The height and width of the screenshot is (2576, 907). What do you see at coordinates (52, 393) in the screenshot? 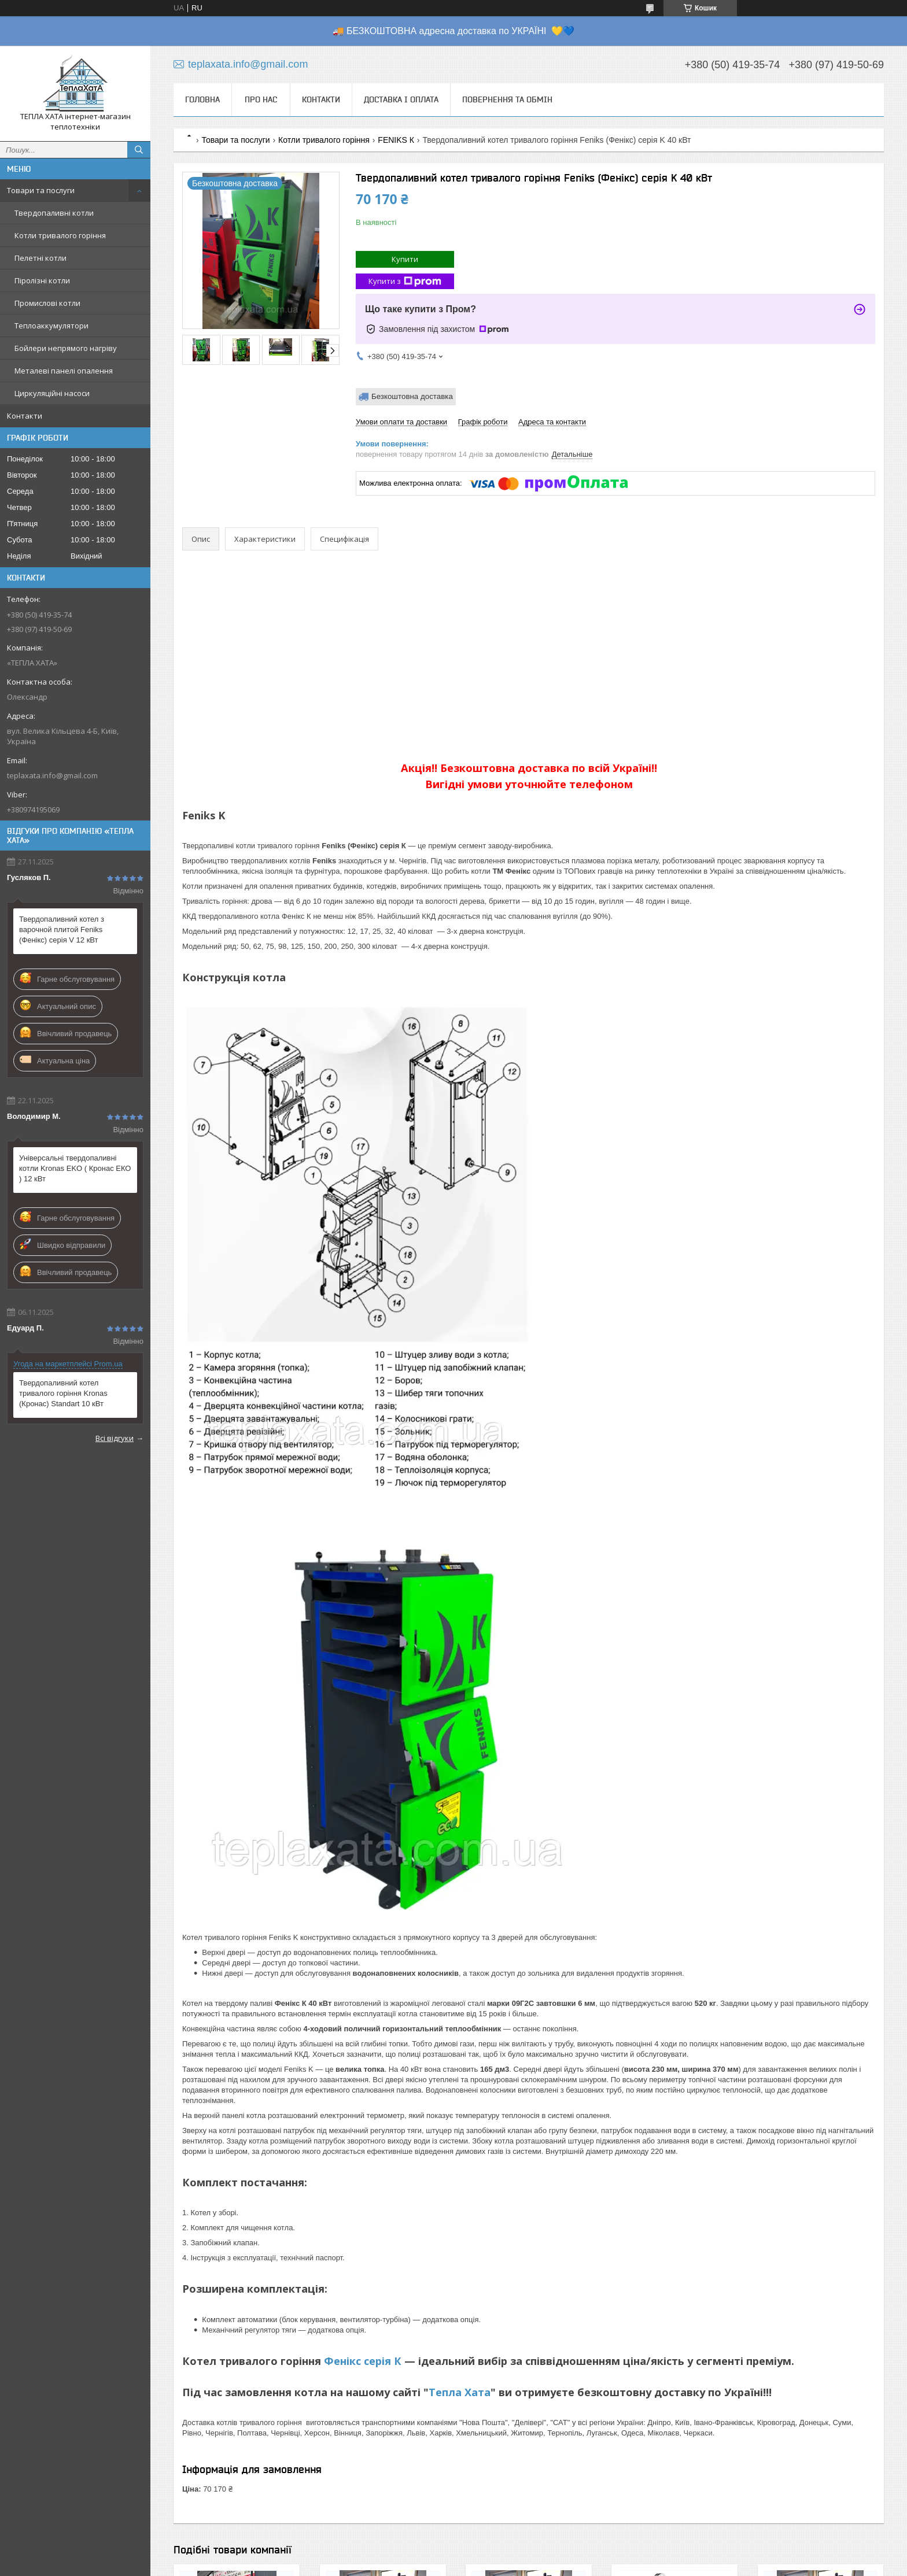
I see `Циркуляційні насоси` at bounding box center [52, 393].